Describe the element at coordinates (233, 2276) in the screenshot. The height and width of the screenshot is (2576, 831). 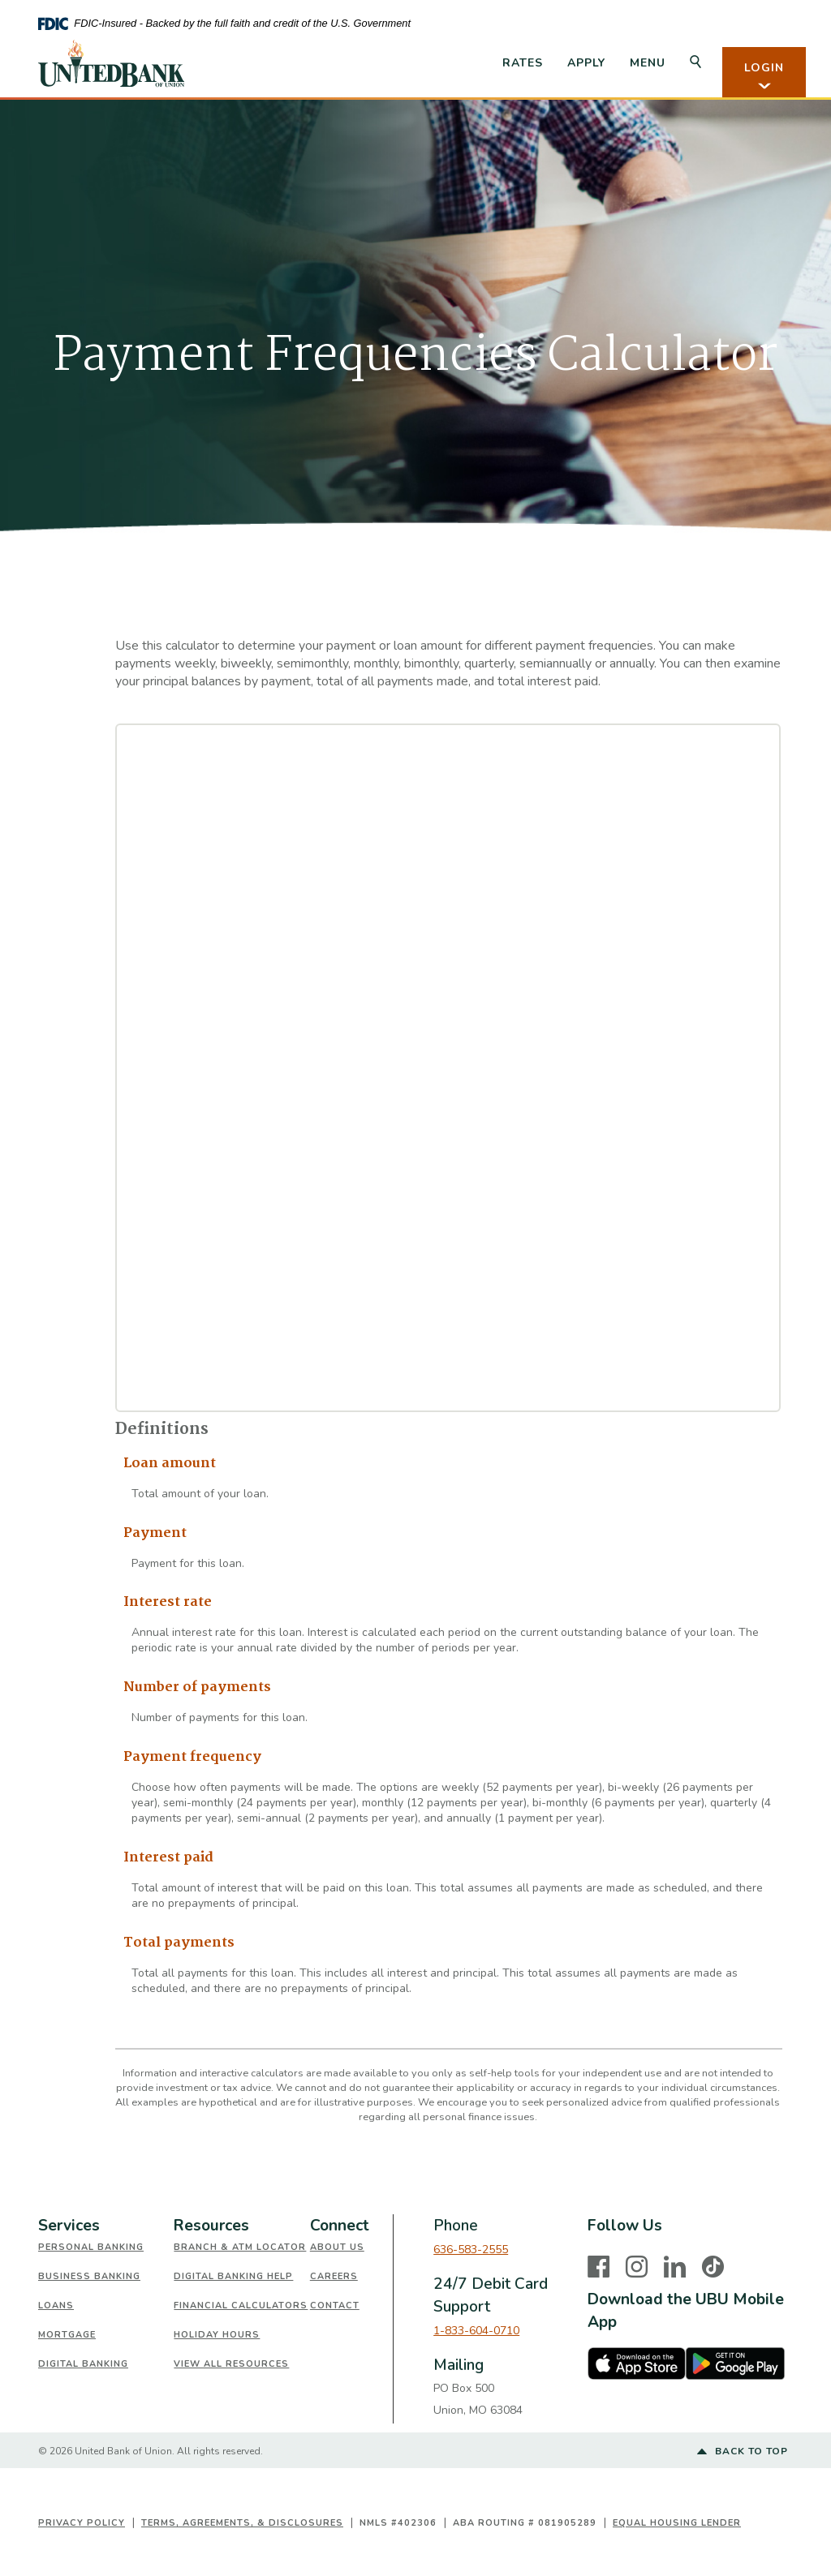
I see `Digital Banking Help` at that location.